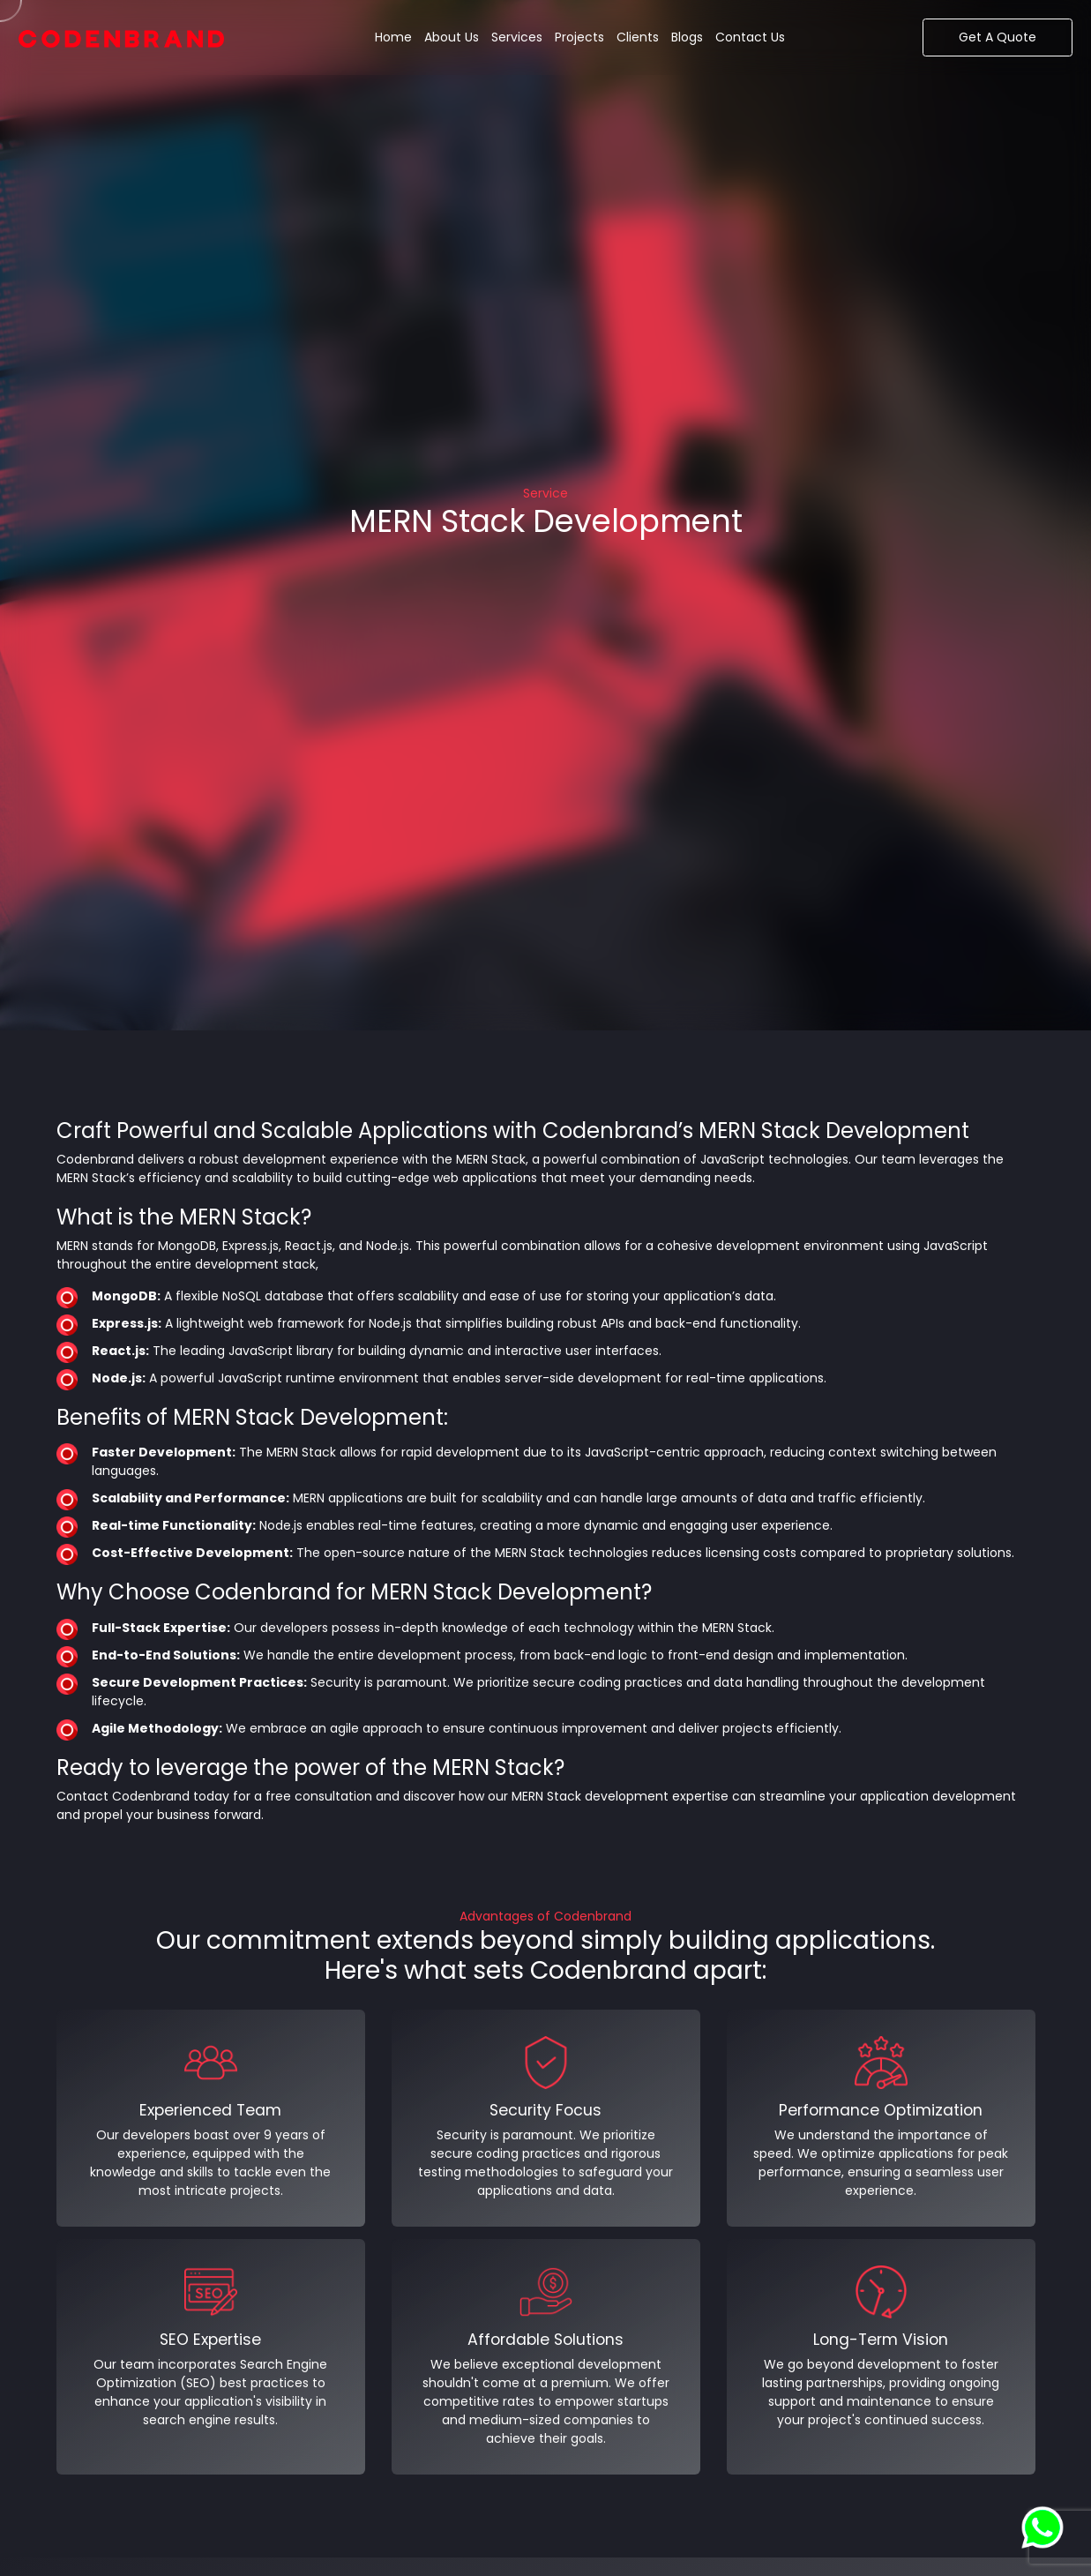  What do you see at coordinates (393, 37) in the screenshot?
I see `Home` at bounding box center [393, 37].